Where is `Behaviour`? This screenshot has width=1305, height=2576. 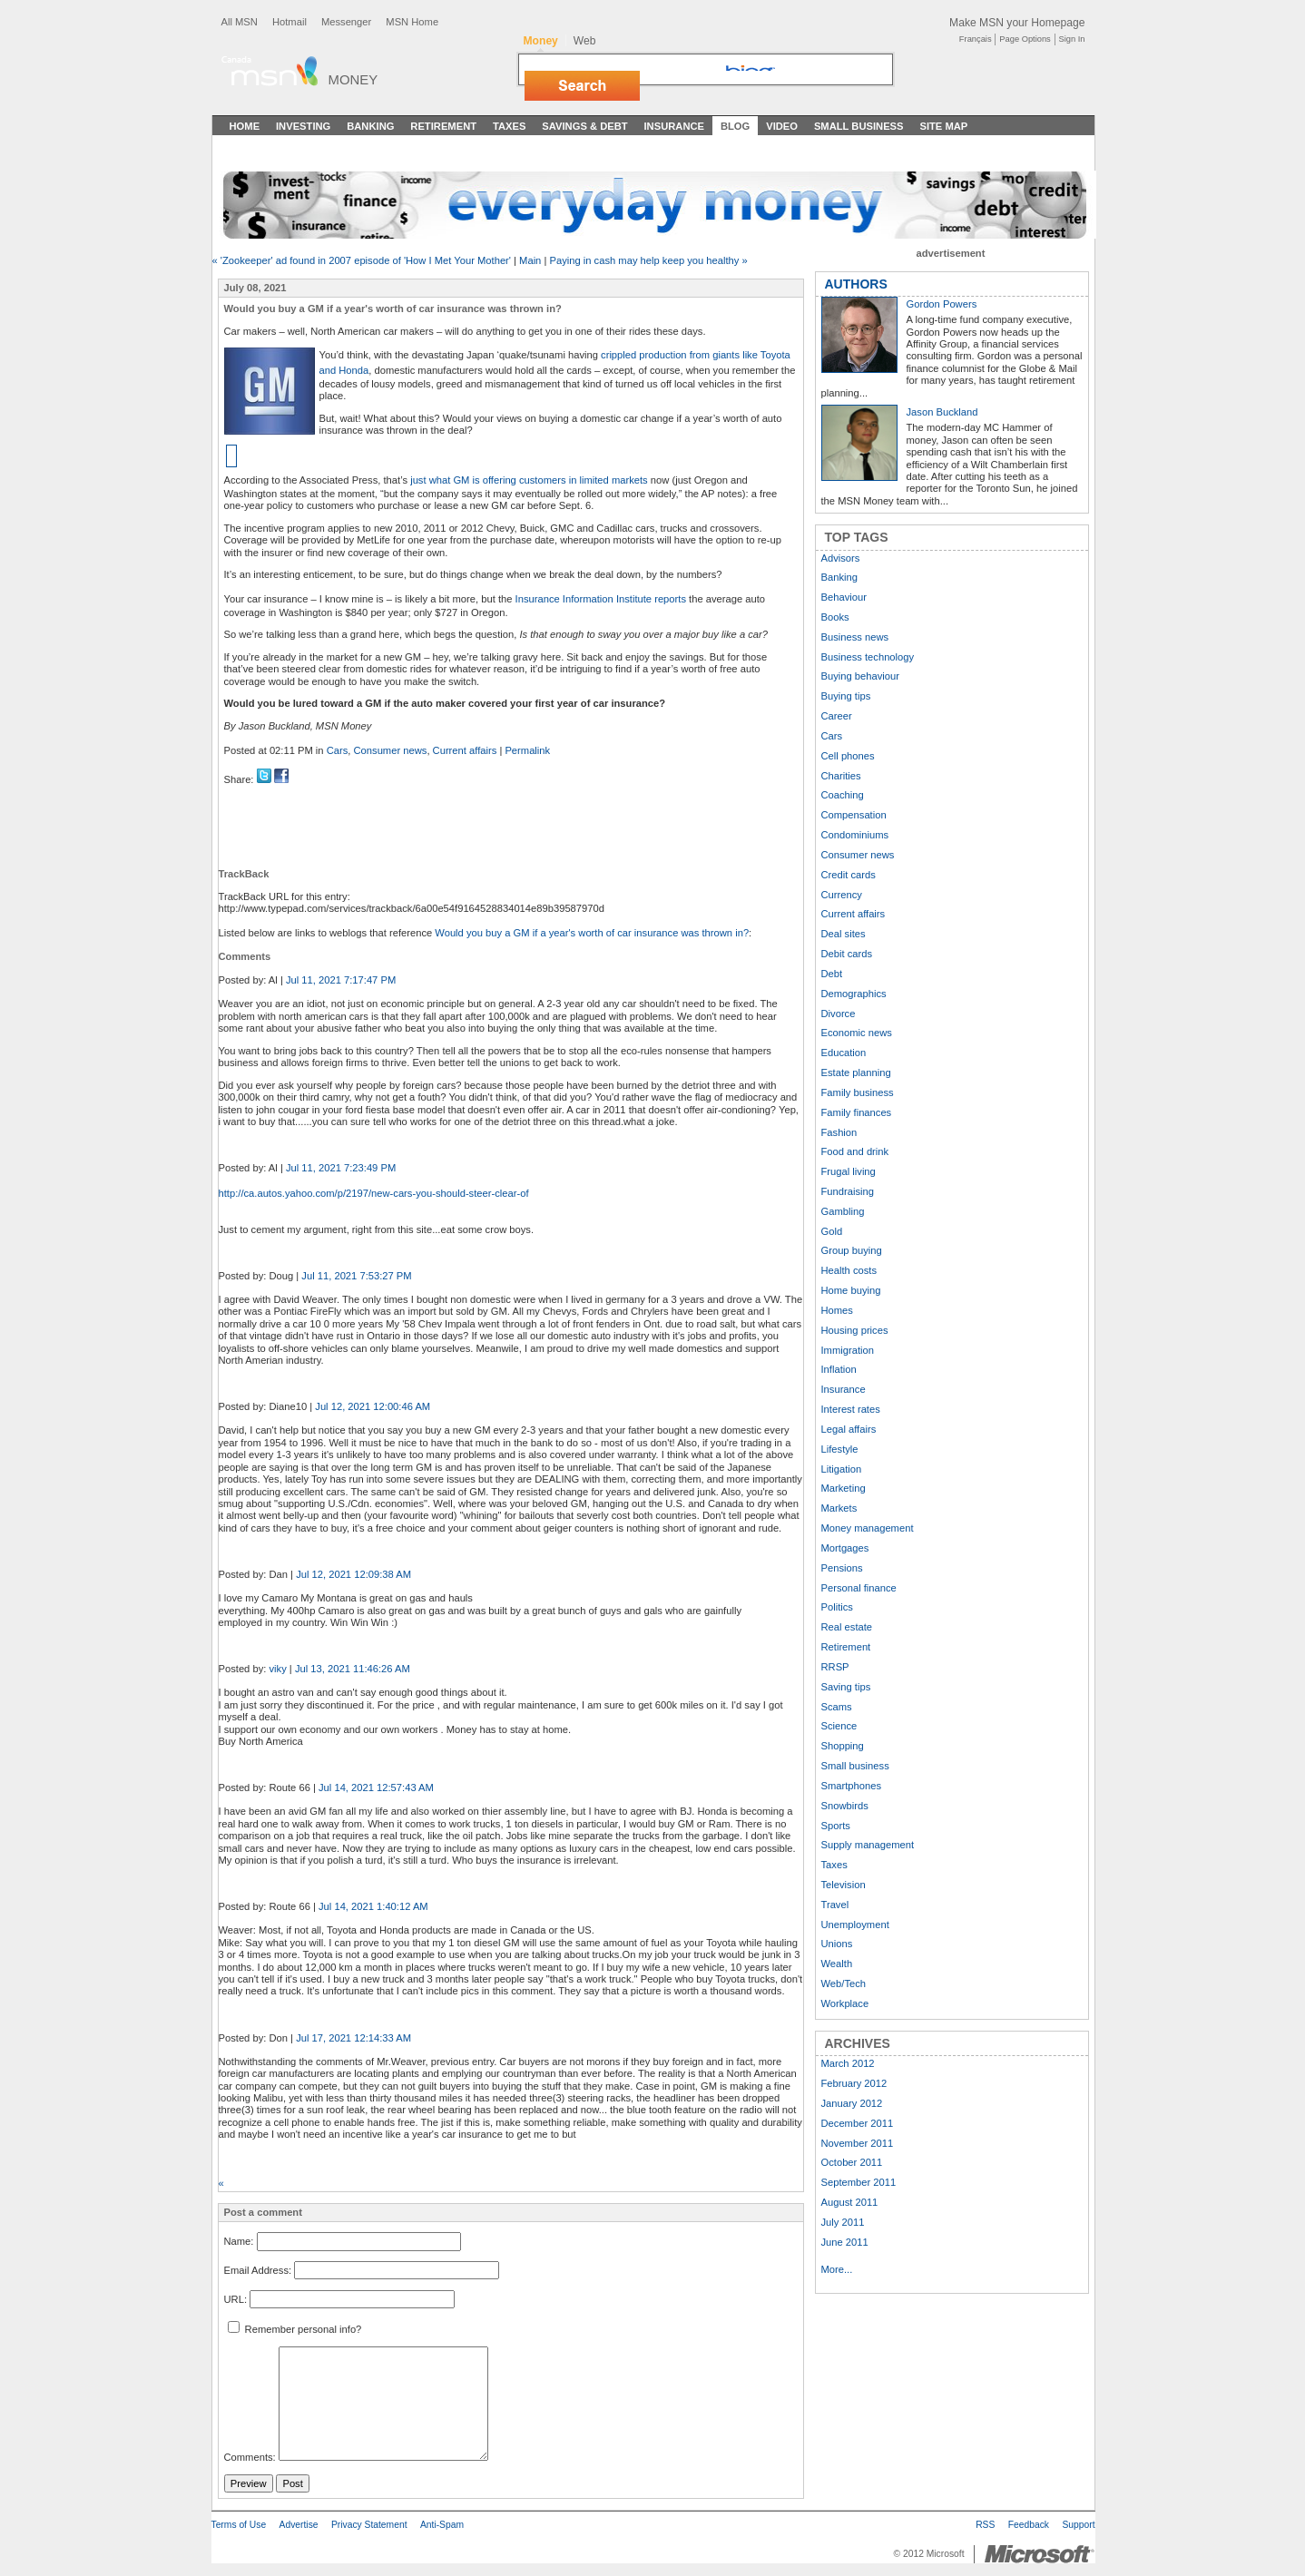 Behaviour is located at coordinates (844, 597).